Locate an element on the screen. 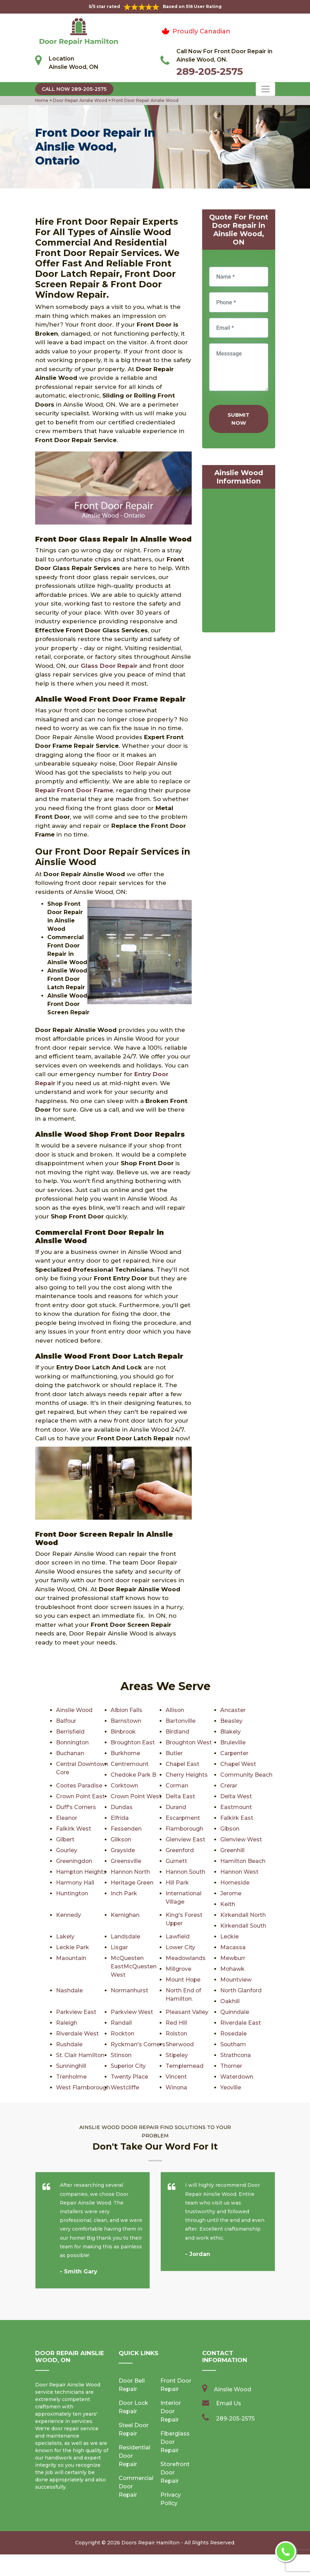 The width and height of the screenshot is (310, 2576). Leckie Park is located at coordinates (72, 1947).